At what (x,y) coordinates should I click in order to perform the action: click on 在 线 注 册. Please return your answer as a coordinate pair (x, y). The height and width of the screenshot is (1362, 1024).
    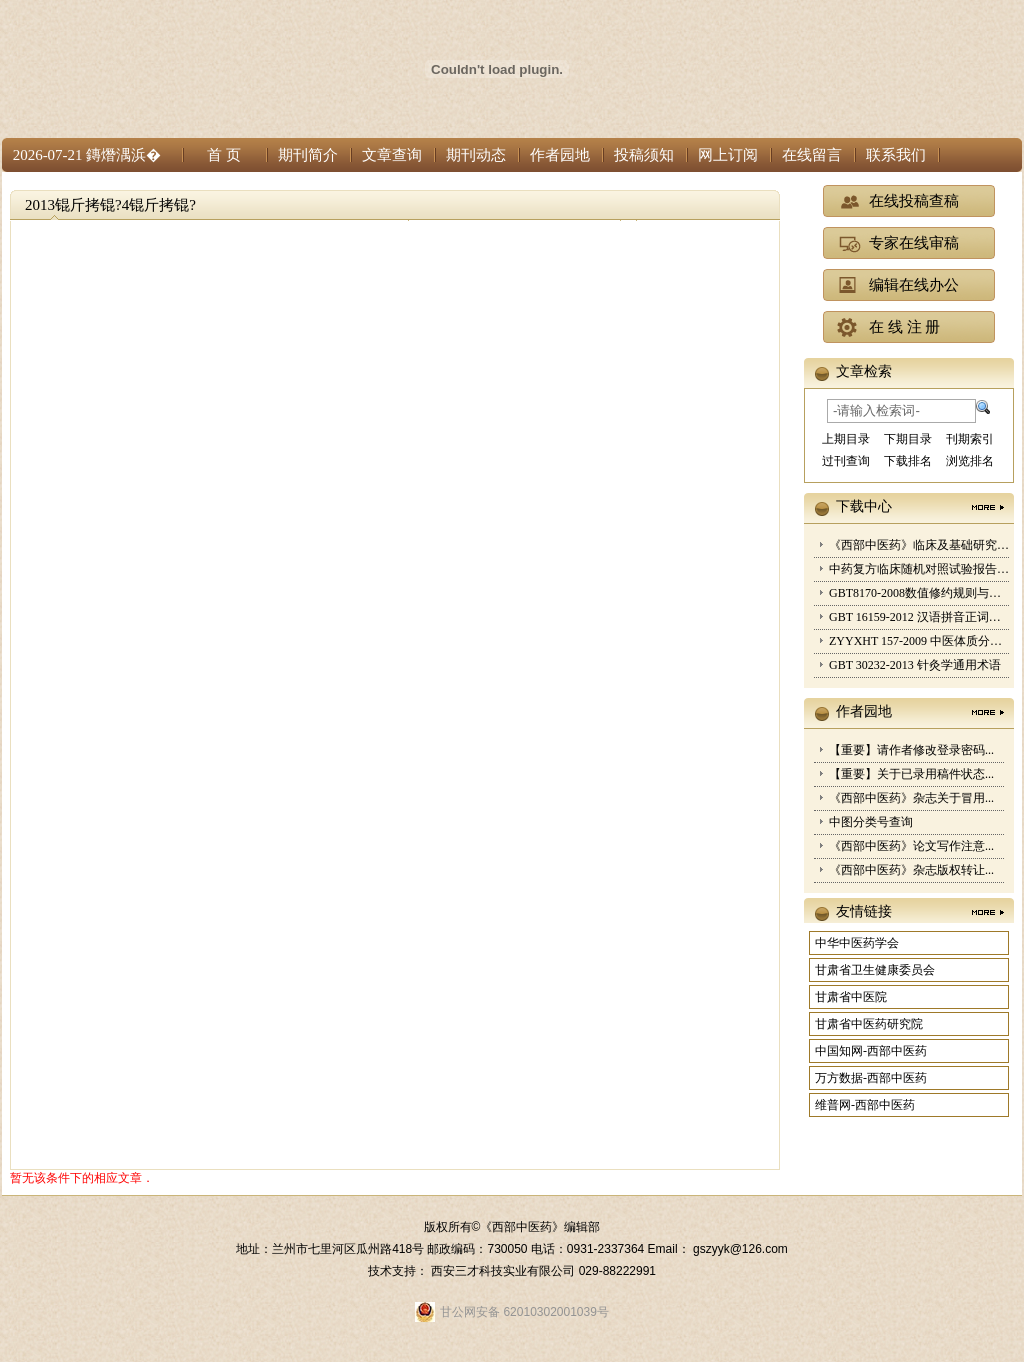
    Looking at the image, I should click on (904, 327).